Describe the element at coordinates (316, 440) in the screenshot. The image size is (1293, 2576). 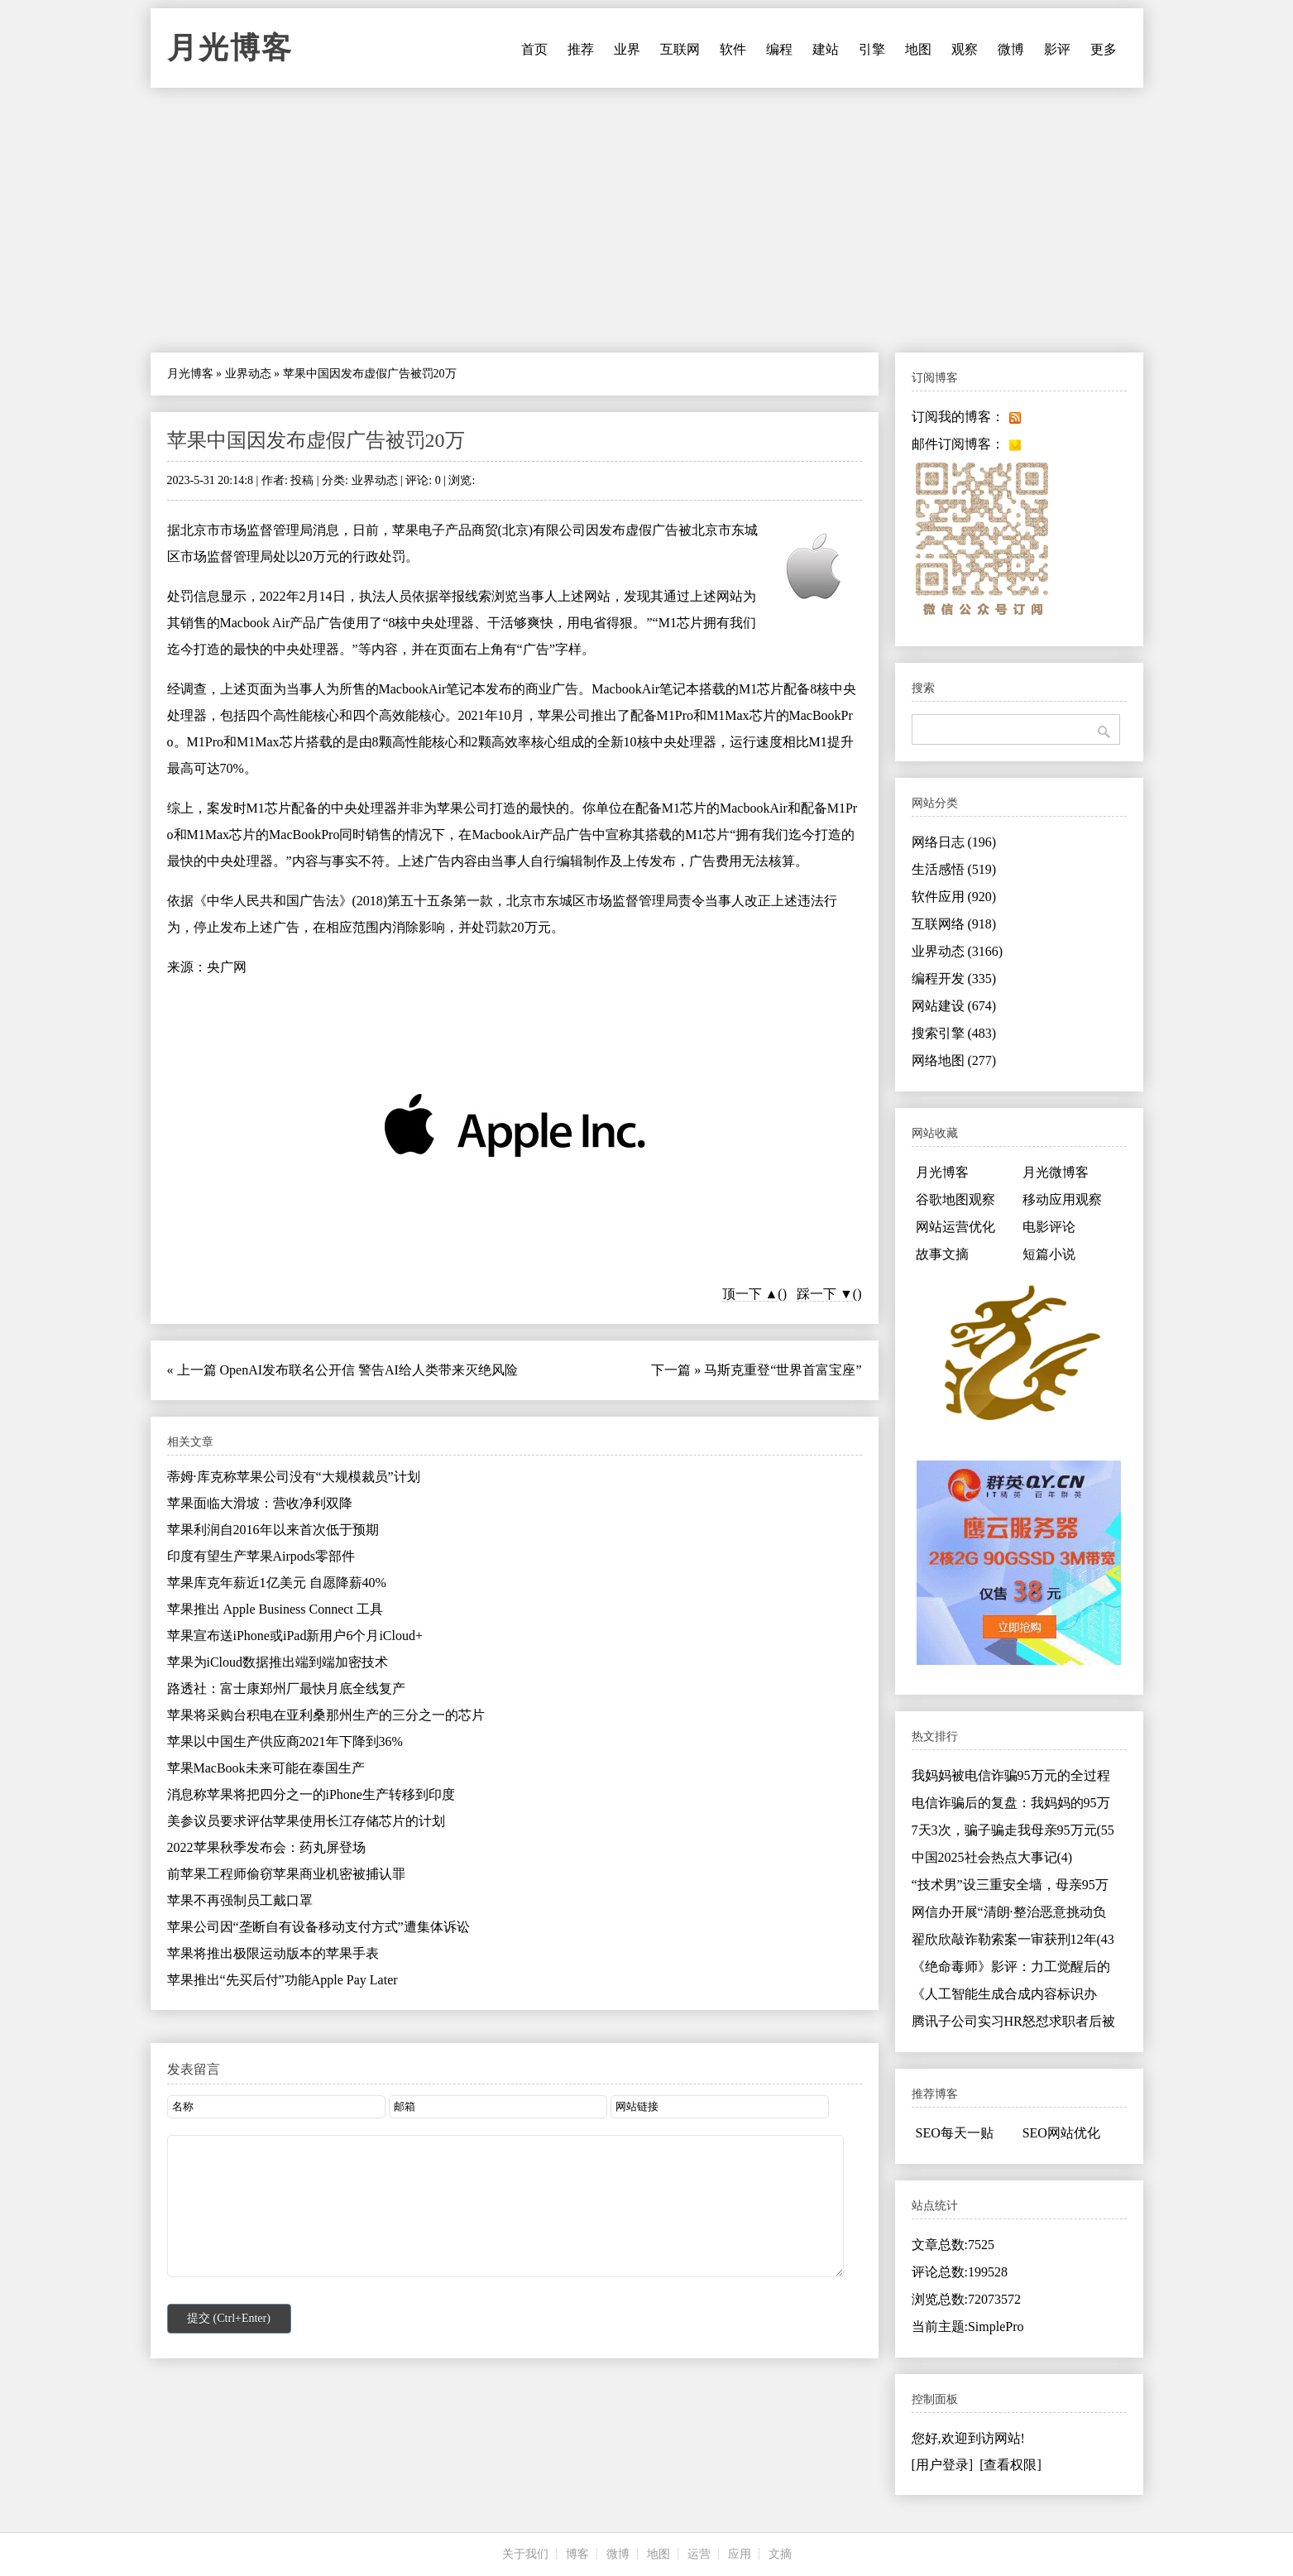
I see `苹果中国因发布虚假广告被罚20万` at that location.